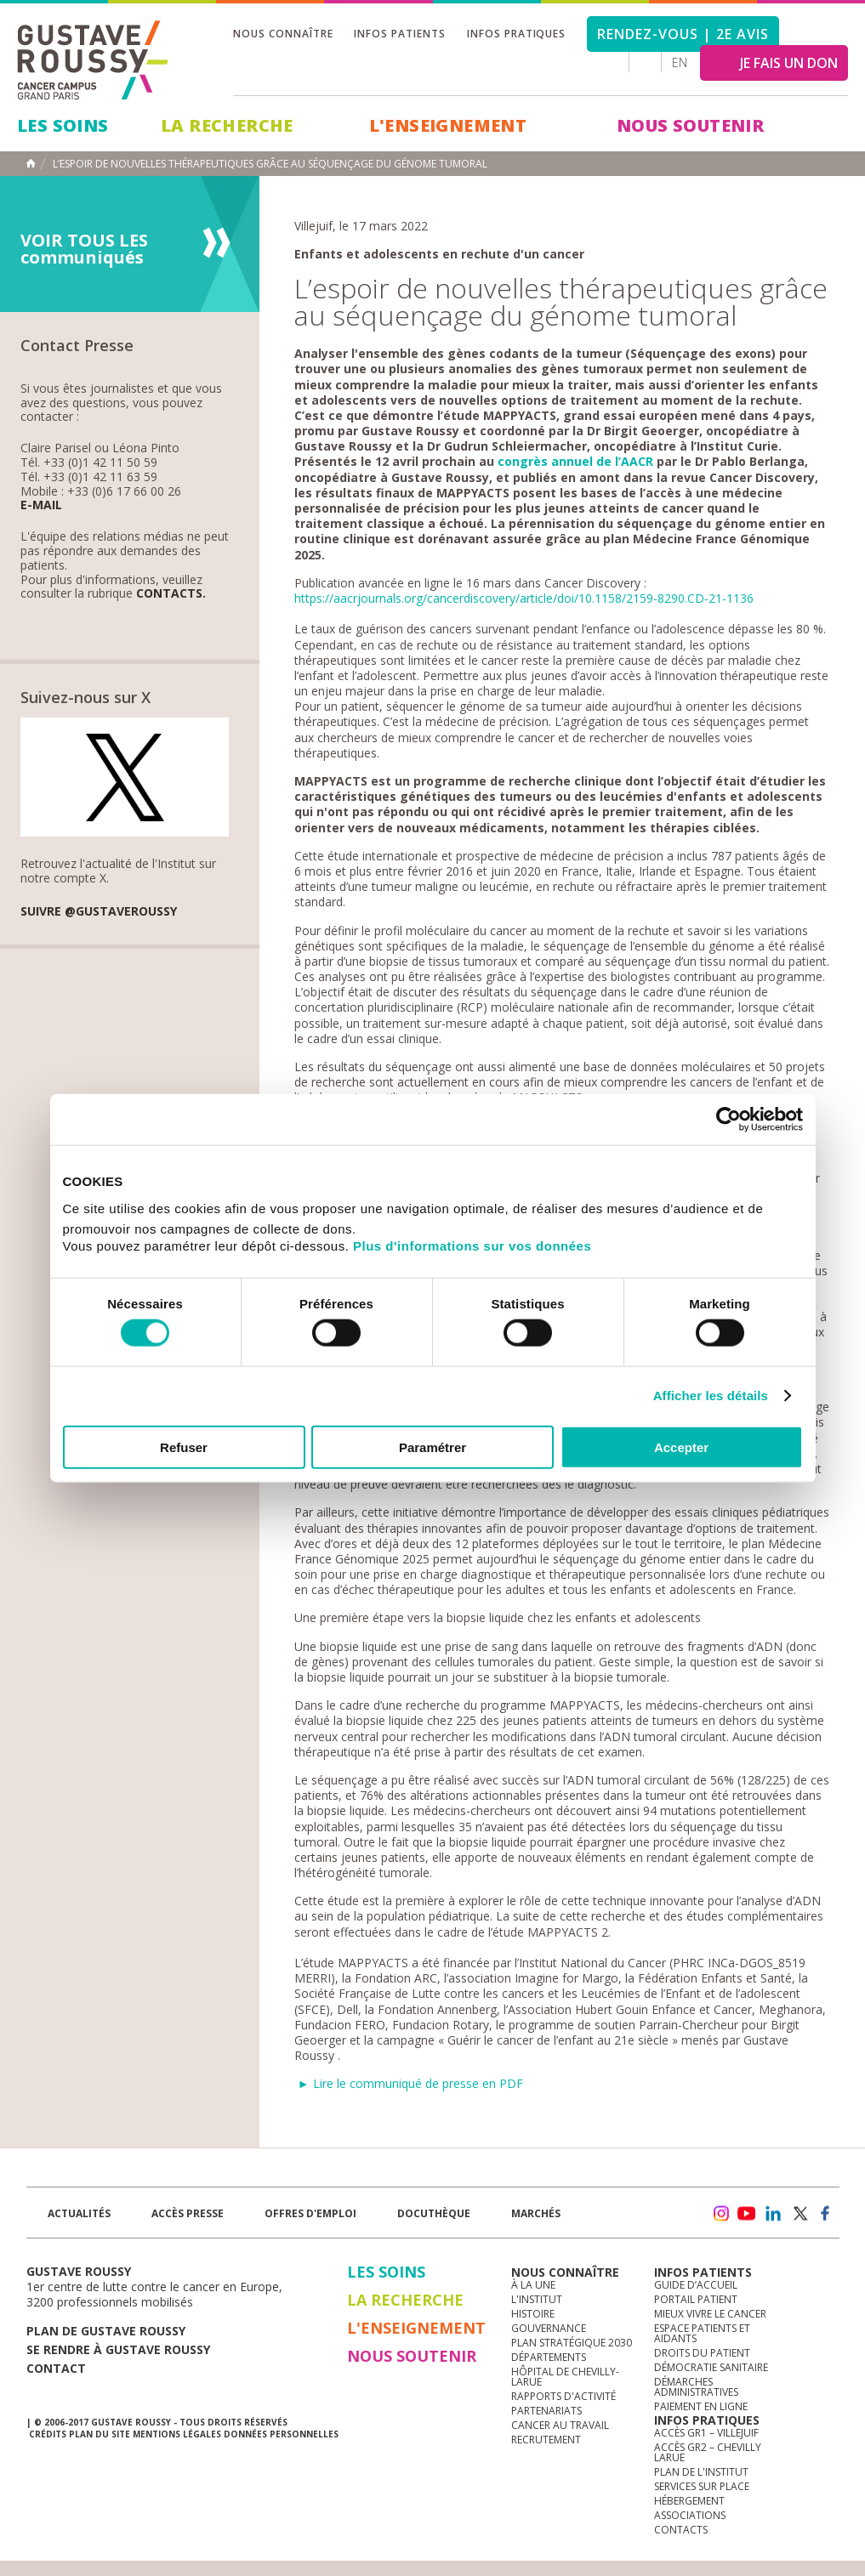 The width and height of the screenshot is (865, 2576). I want to click on Données personnelles, so click(281, 2434).